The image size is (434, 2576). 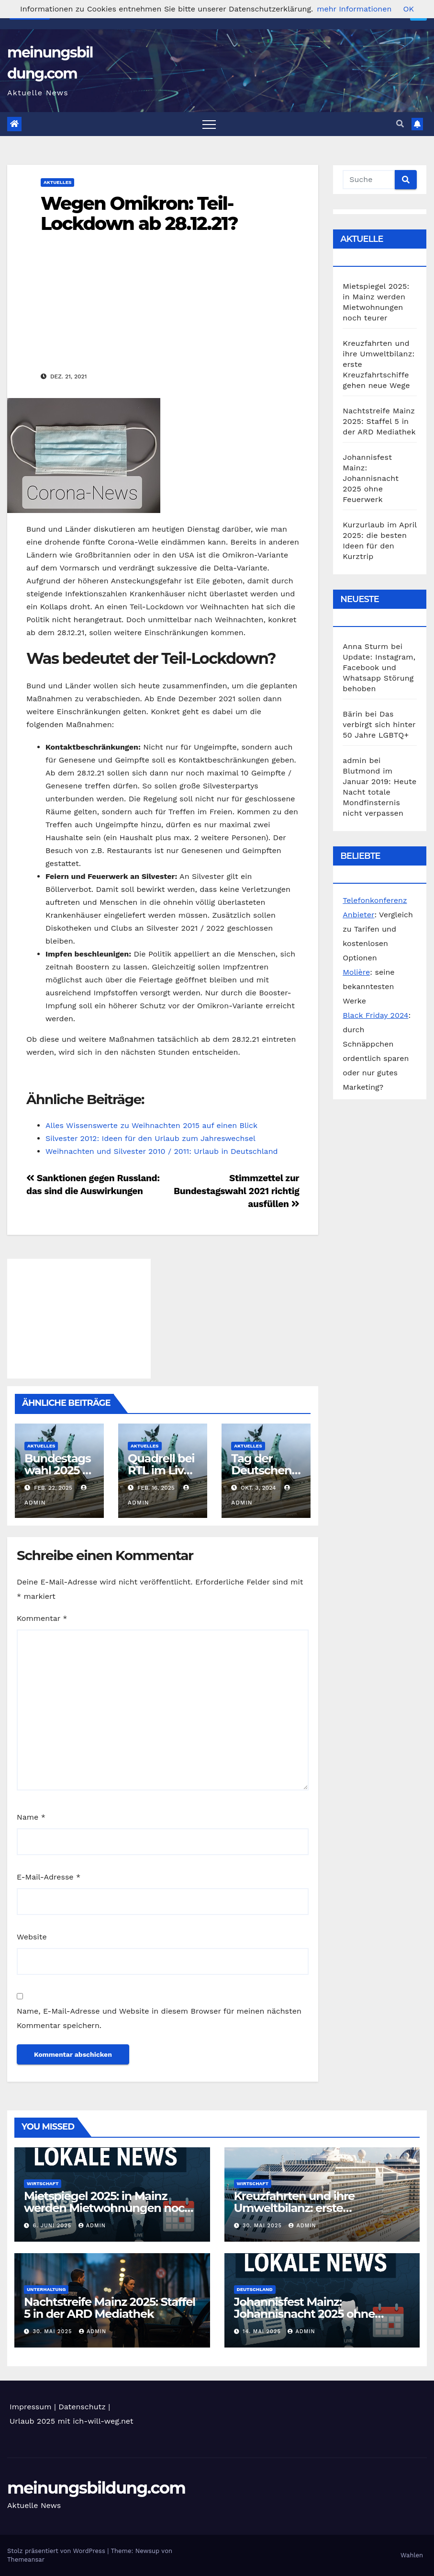 What do you see at coordinates (57, 182) in the screenshot?
I see `Aktuelles` at bounding box center [57, 182].